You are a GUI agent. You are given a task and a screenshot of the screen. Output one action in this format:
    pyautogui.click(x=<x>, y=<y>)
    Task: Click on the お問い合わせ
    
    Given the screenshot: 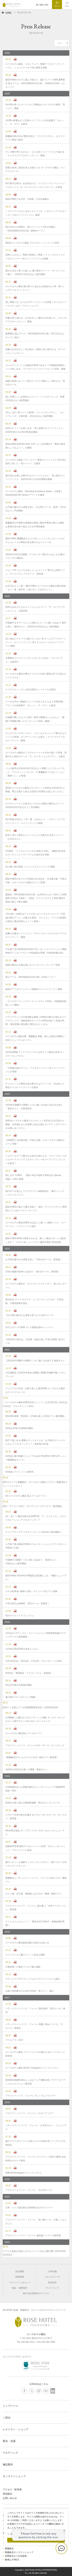 What is the action you would take?
    pyautogui.click(x=10, y=2498)
    